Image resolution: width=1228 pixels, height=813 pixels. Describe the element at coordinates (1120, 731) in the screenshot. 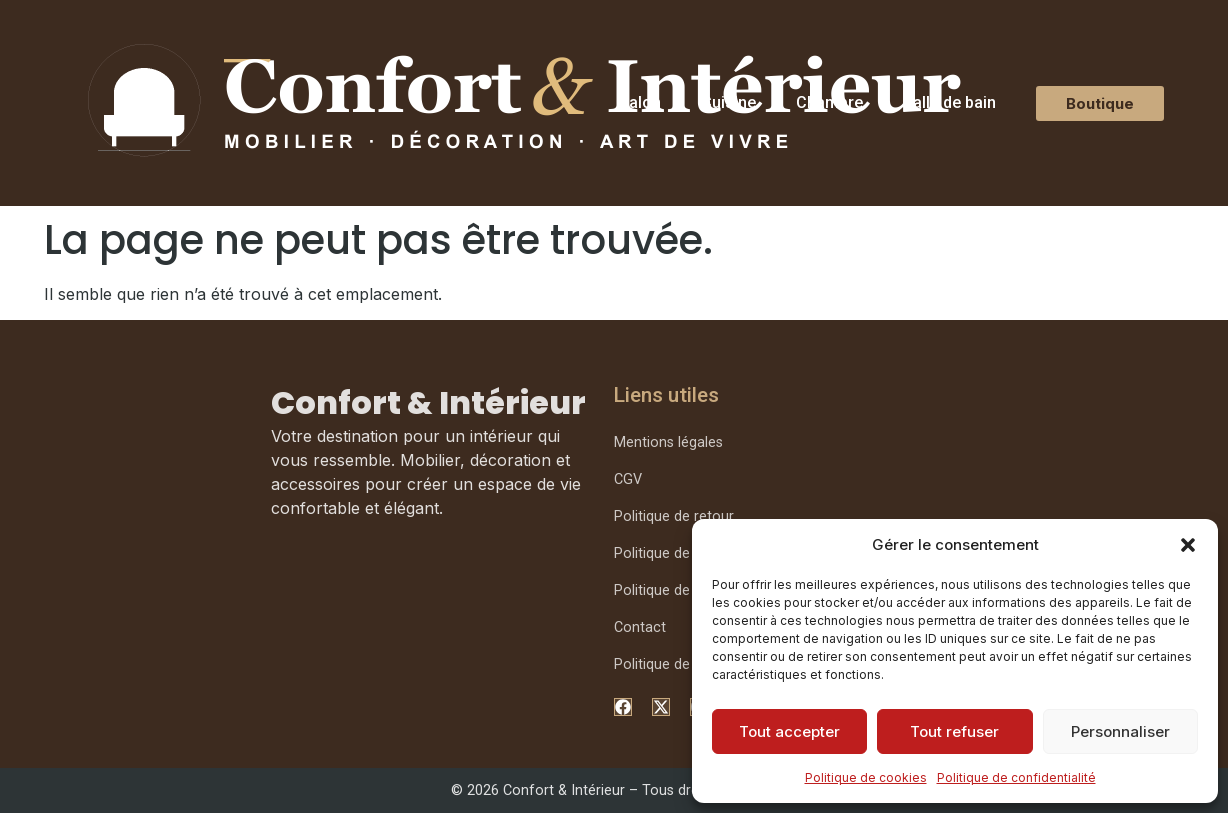

I see `Personnaliser` at that location.